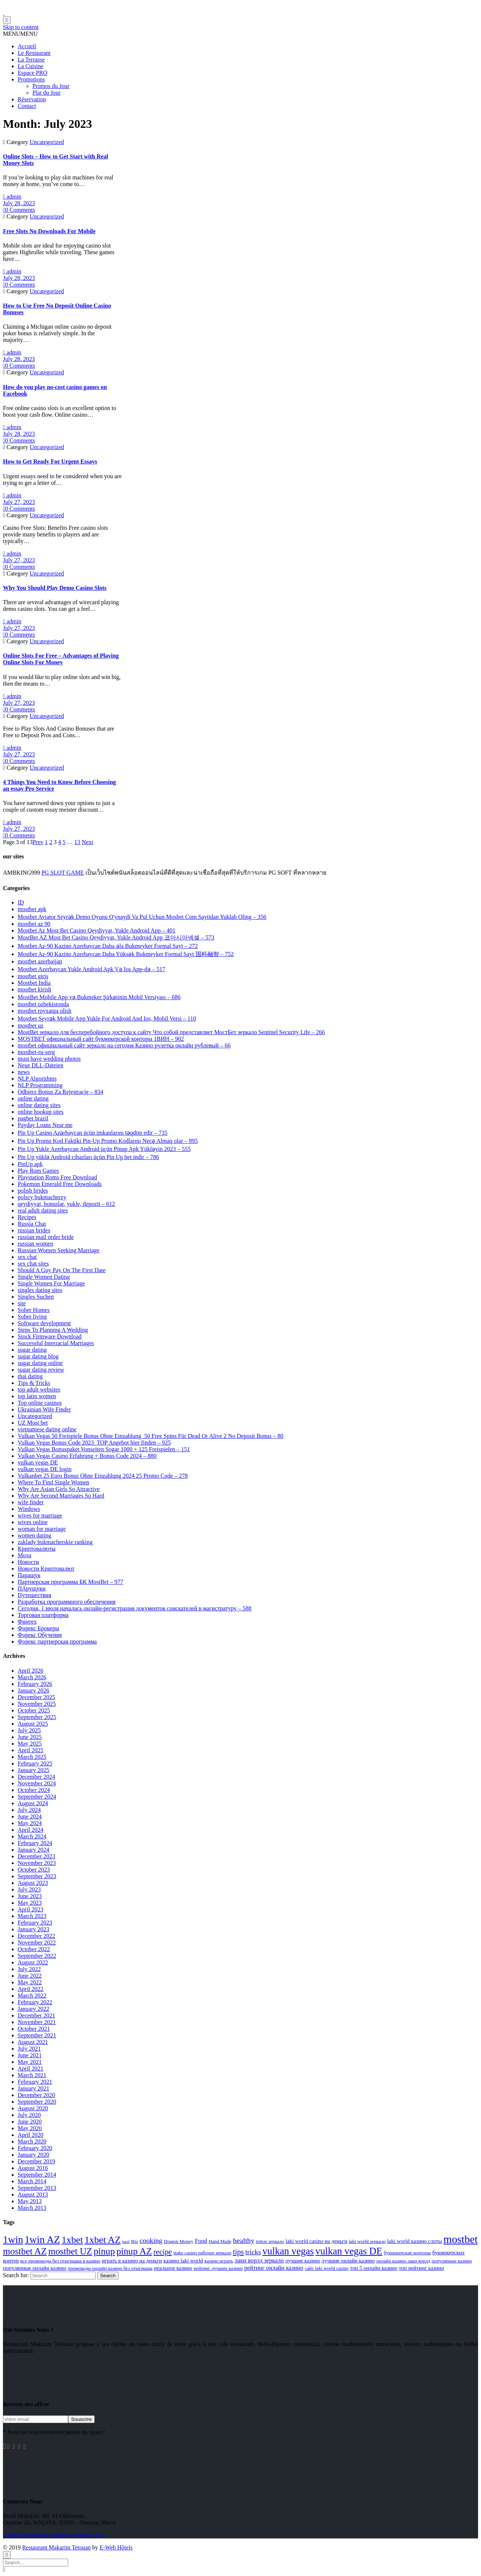  What do you see at coordinates (42, 1197) in the screenshot?
I see `polscy bukmacherzy` at bounding box center [42, 1197].